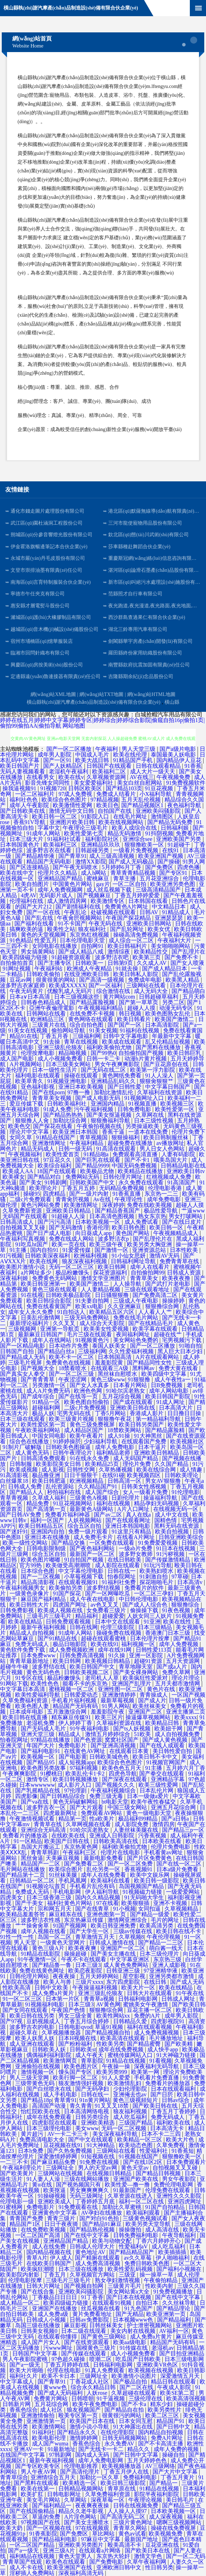 The image size is (206, 2576). What do you see at coordinates (68, 1030) in the screenshot?
I see `偷拍网站导航` at bounding box center [68, 1030].